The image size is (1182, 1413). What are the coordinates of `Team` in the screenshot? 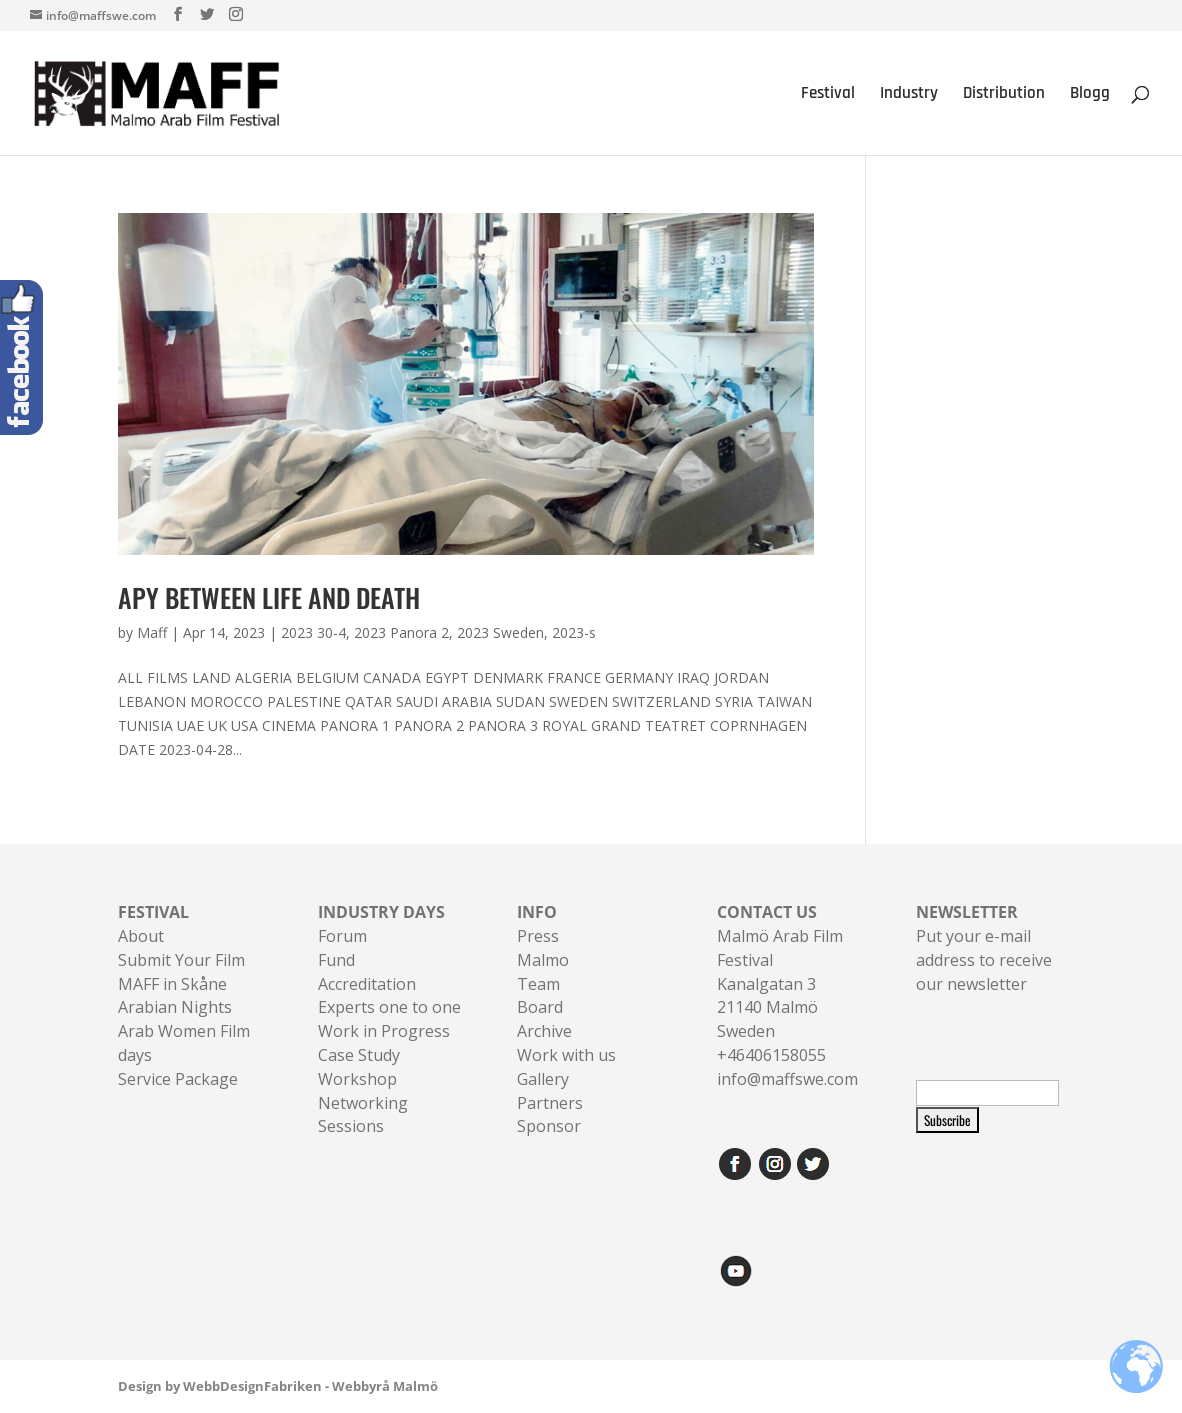 It's located at (538, 984).